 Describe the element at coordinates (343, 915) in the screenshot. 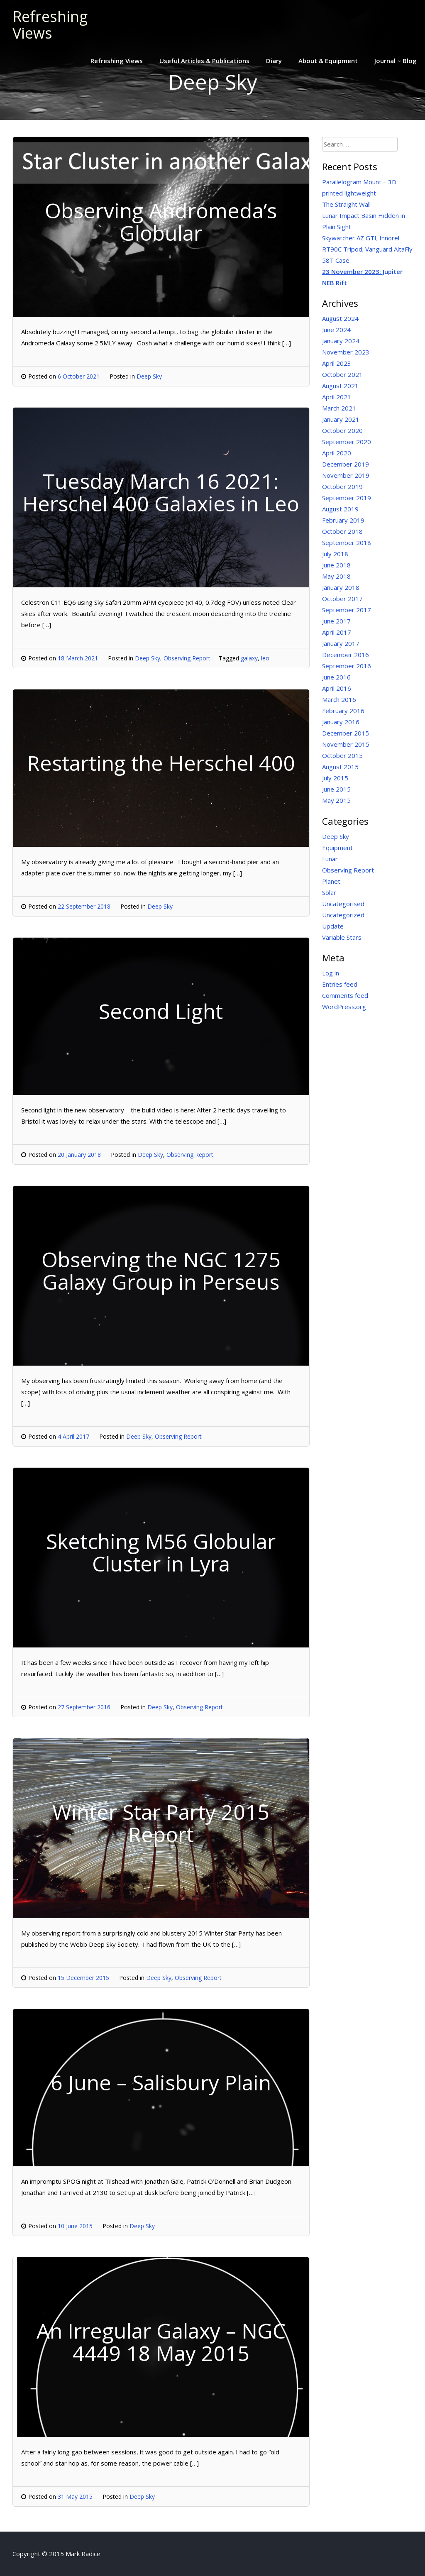

I see `Uncategorized` at that location.